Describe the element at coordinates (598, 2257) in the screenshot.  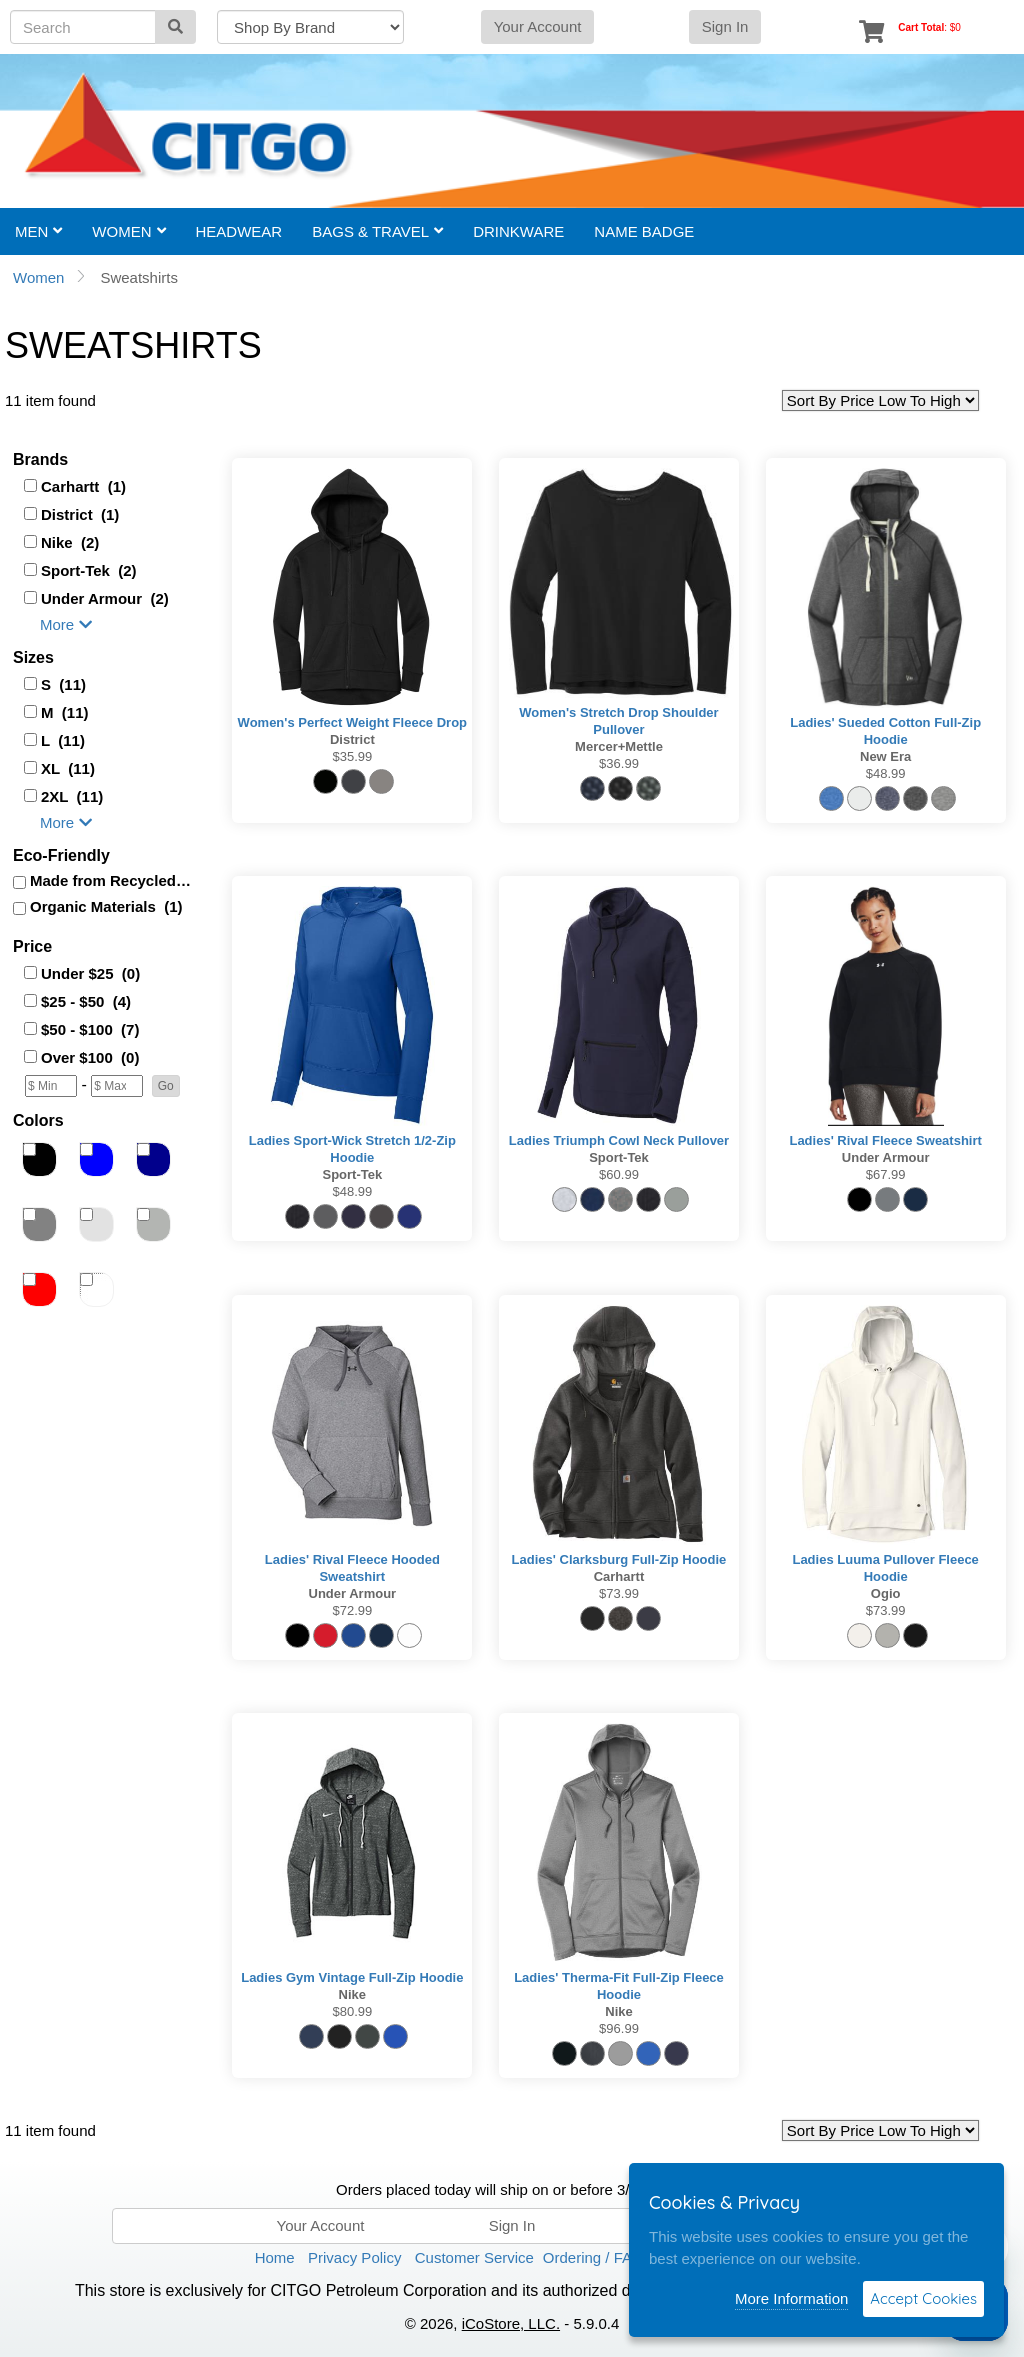
I see `Ordering / FAQ’s` at that location.